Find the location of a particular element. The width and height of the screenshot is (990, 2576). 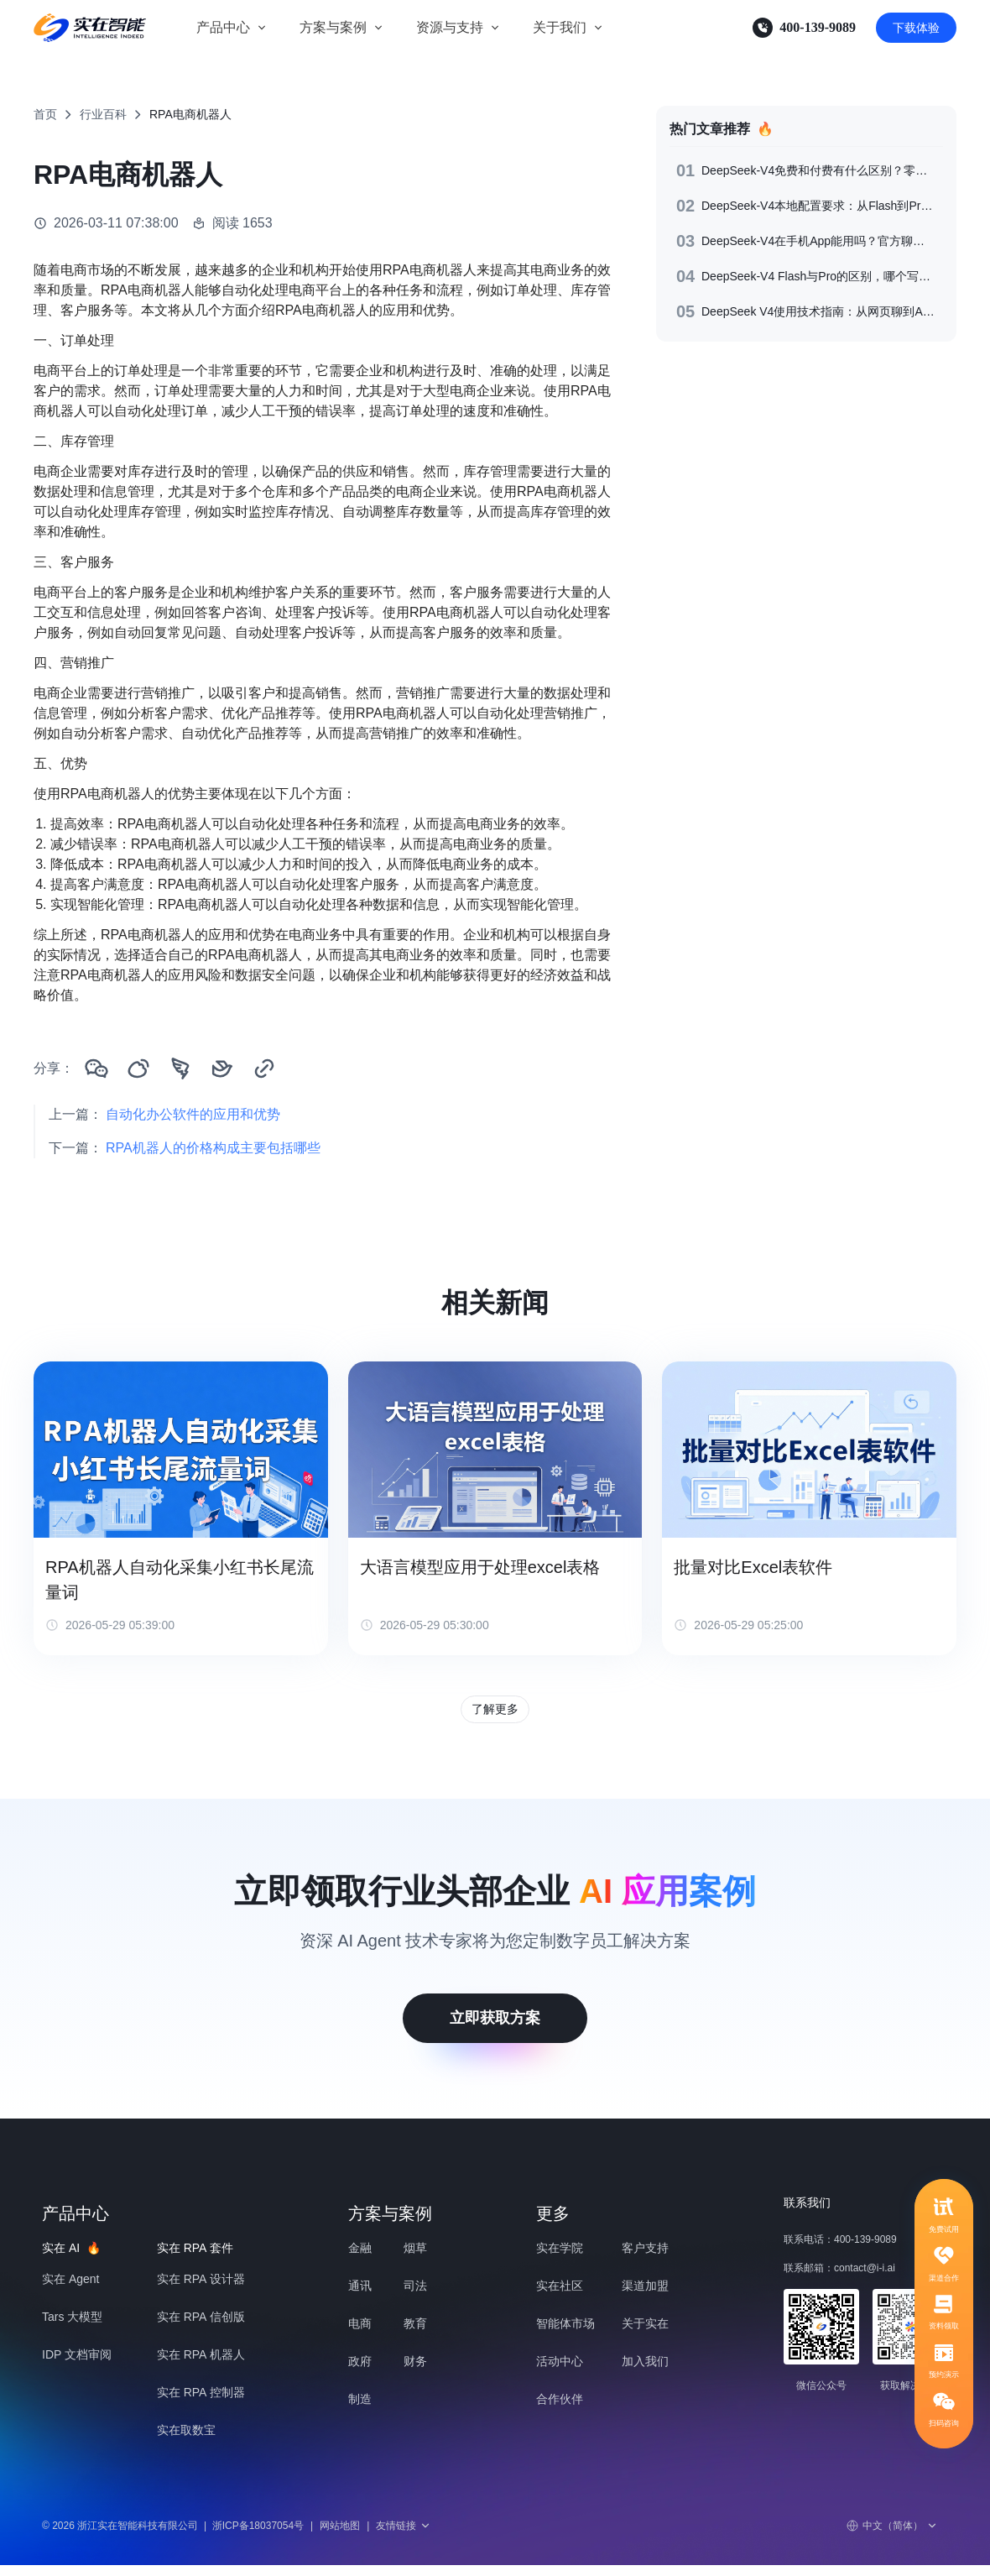

[分享到微博] is located at coordinates (138, 1068).